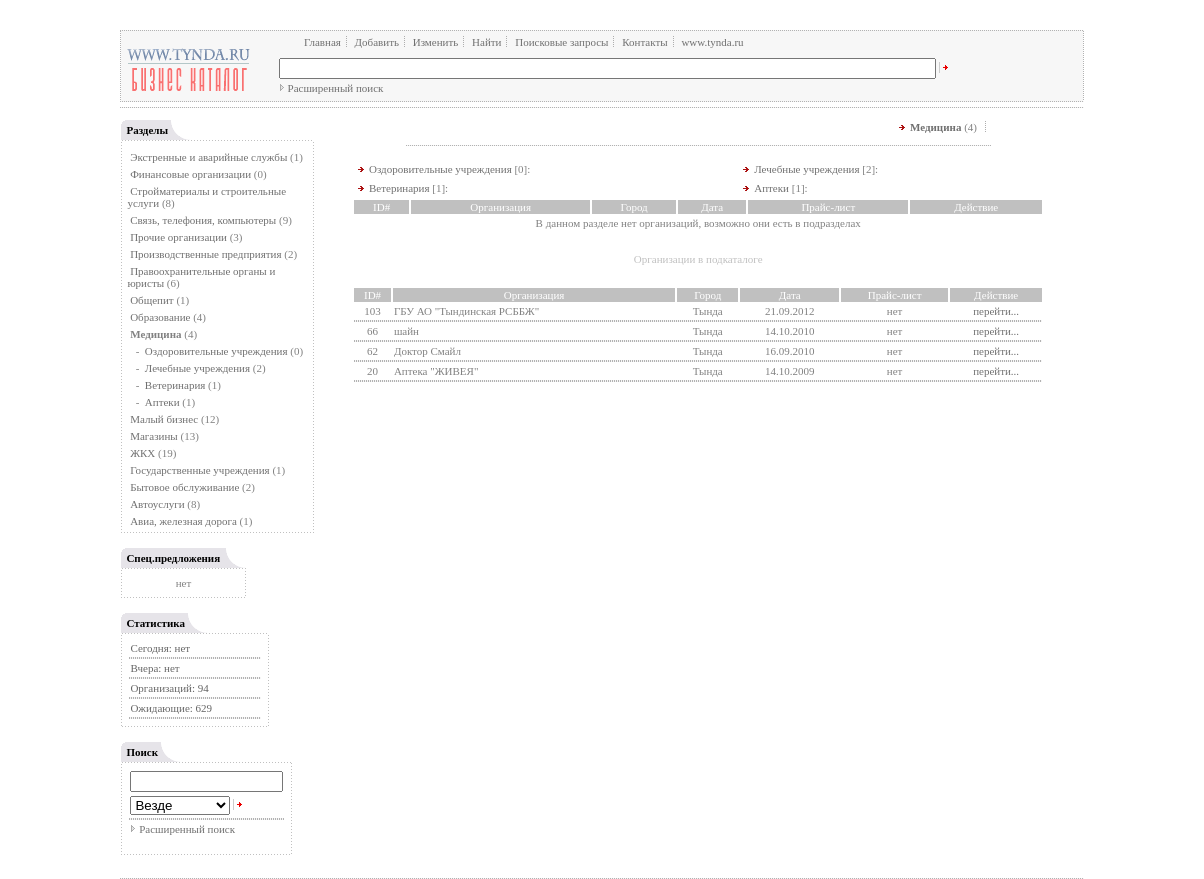 The image size is (1204, 879). I want to click on Финансовые организации, so click(190, 174).